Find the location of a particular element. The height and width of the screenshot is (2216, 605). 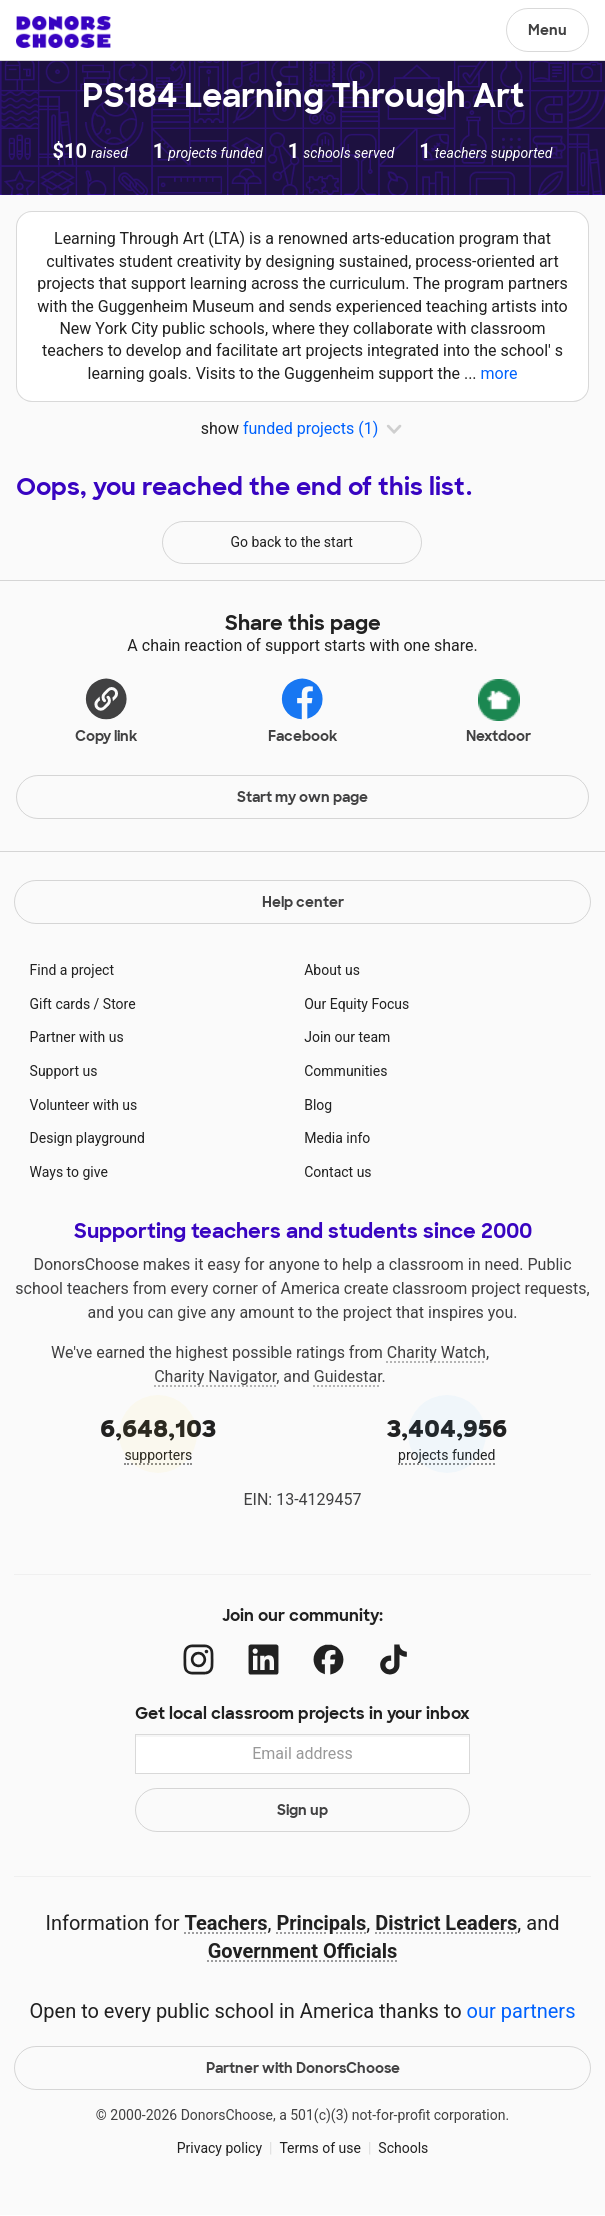

Charity Watch is located at coordinates (436, 1352).